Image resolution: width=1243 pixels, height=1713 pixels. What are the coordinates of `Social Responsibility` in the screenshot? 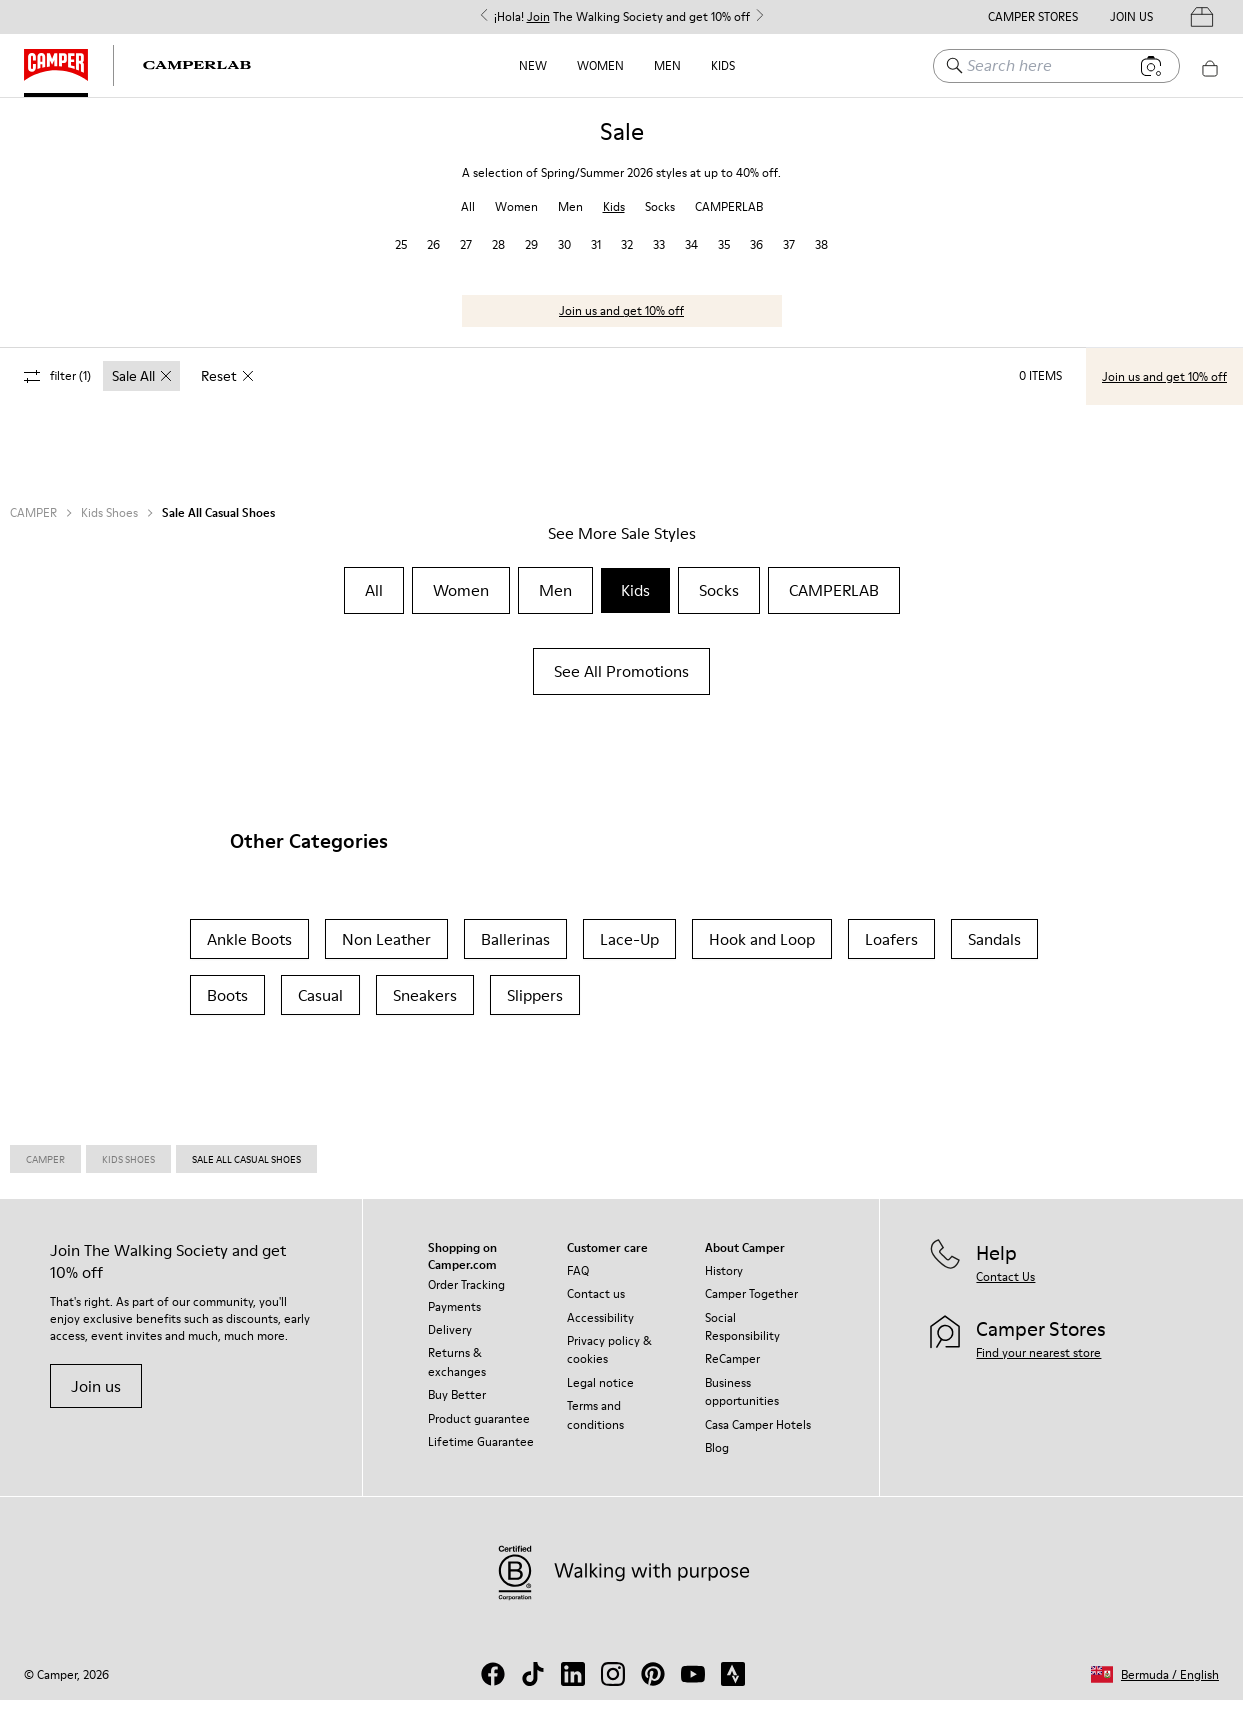 It's located at (742, 1339).